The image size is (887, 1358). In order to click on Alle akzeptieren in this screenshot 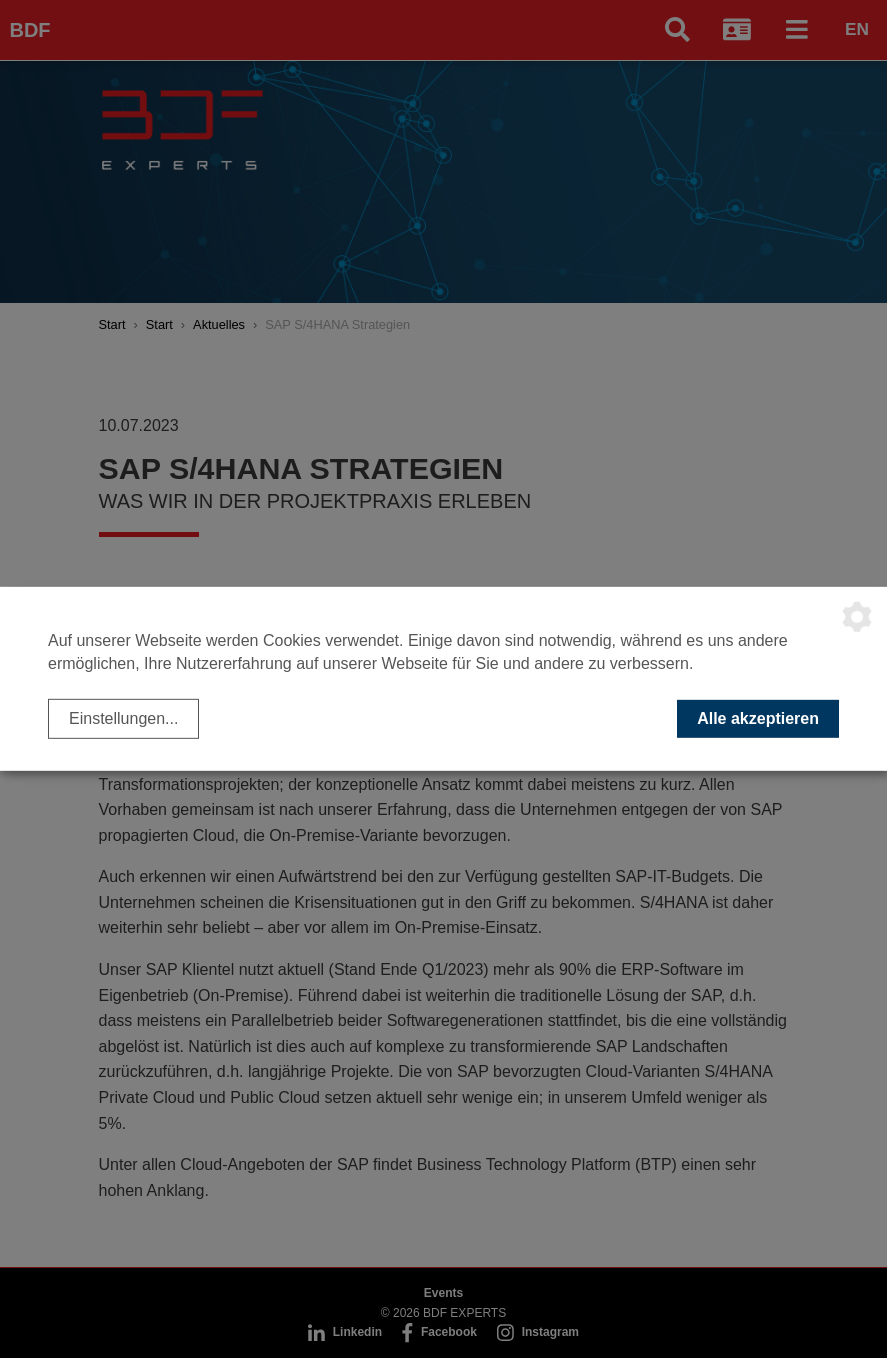, I will do `click(758, 718)`.